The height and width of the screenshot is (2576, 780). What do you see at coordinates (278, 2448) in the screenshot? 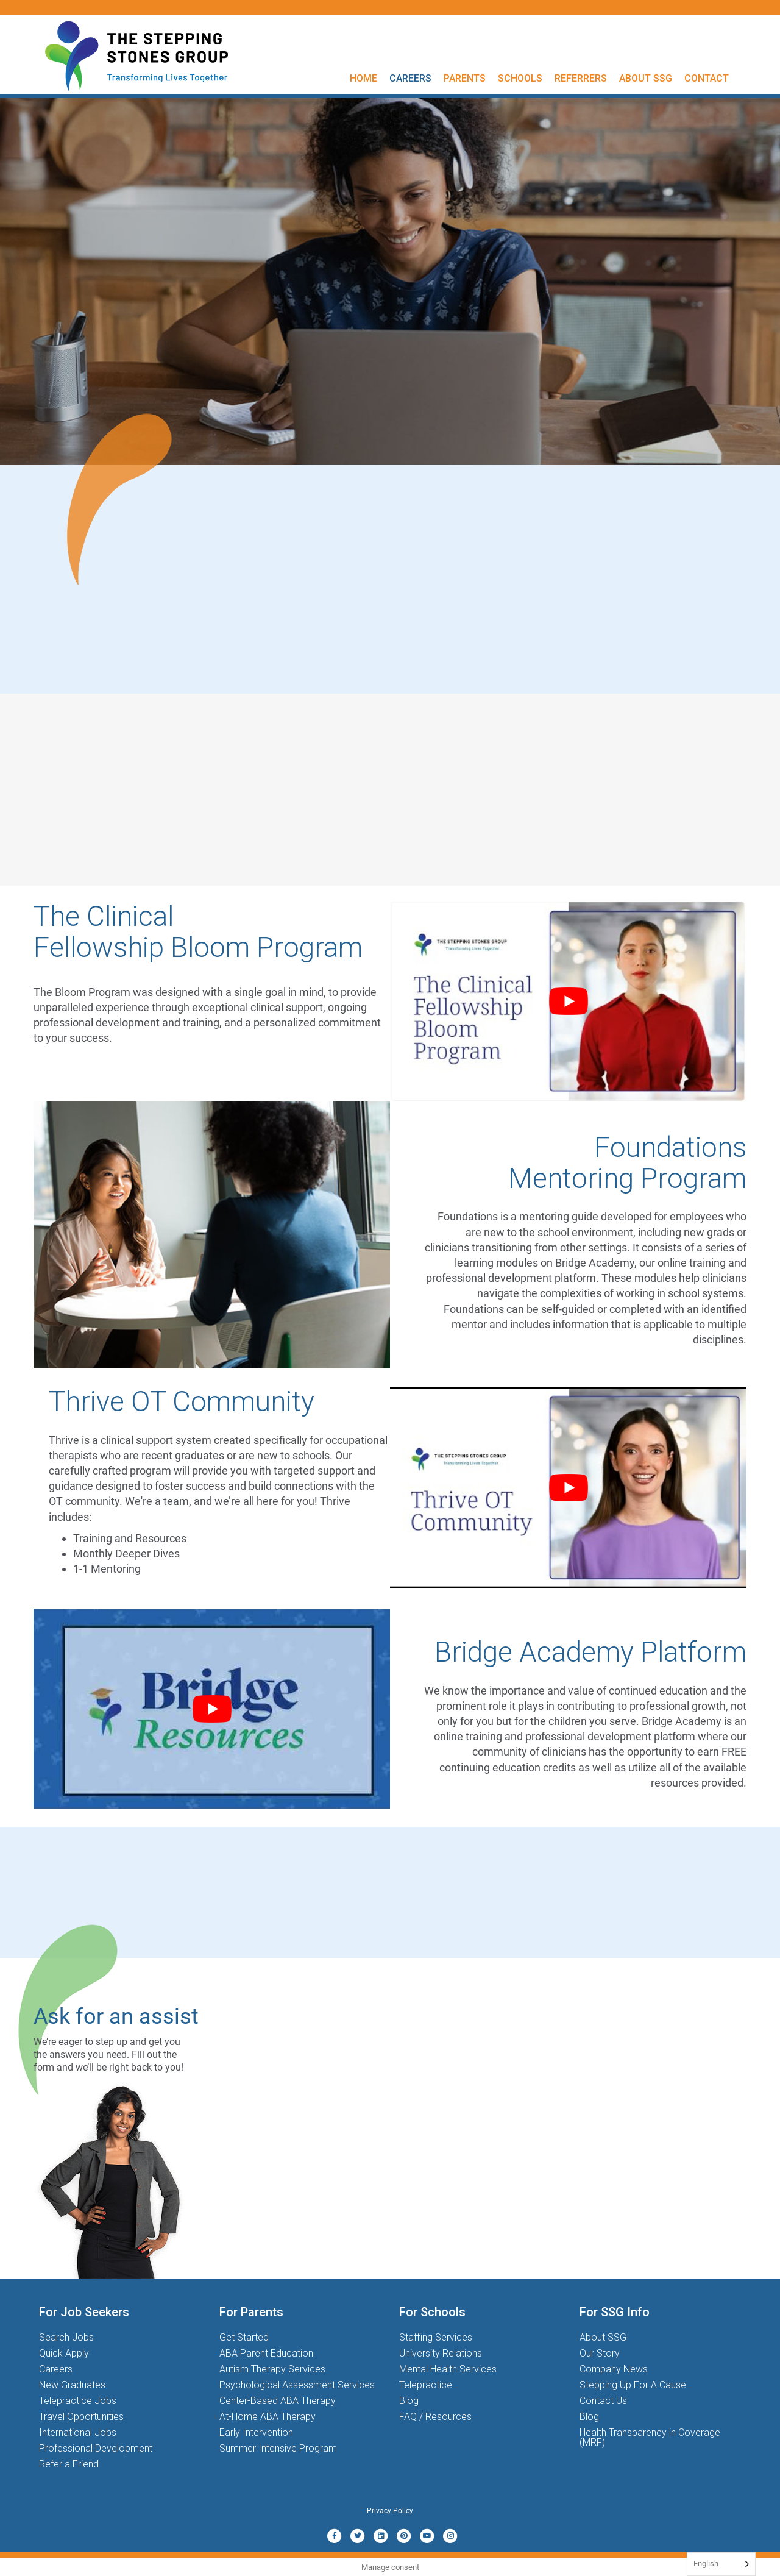
I see `Summer Intensive Program` at bounding box center [278, 2448].